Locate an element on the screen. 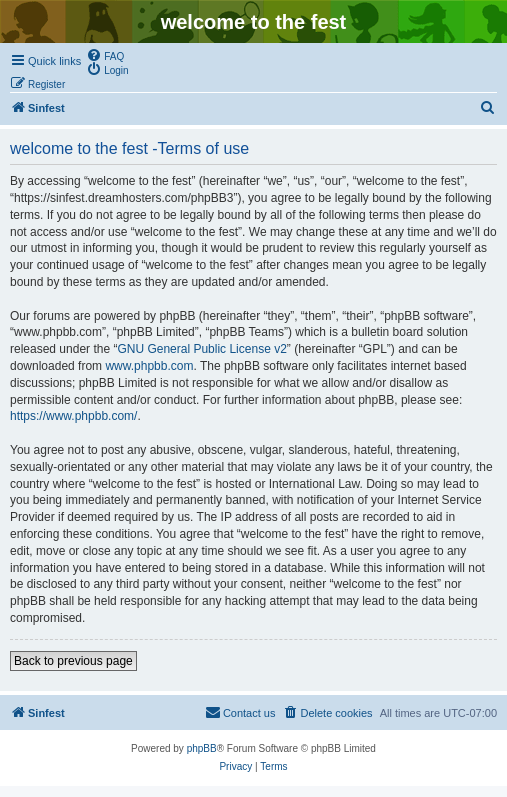 Image resolution: width=507 pixels, height=797 pixels. Back to previous page is located at coordinates (73, 661).